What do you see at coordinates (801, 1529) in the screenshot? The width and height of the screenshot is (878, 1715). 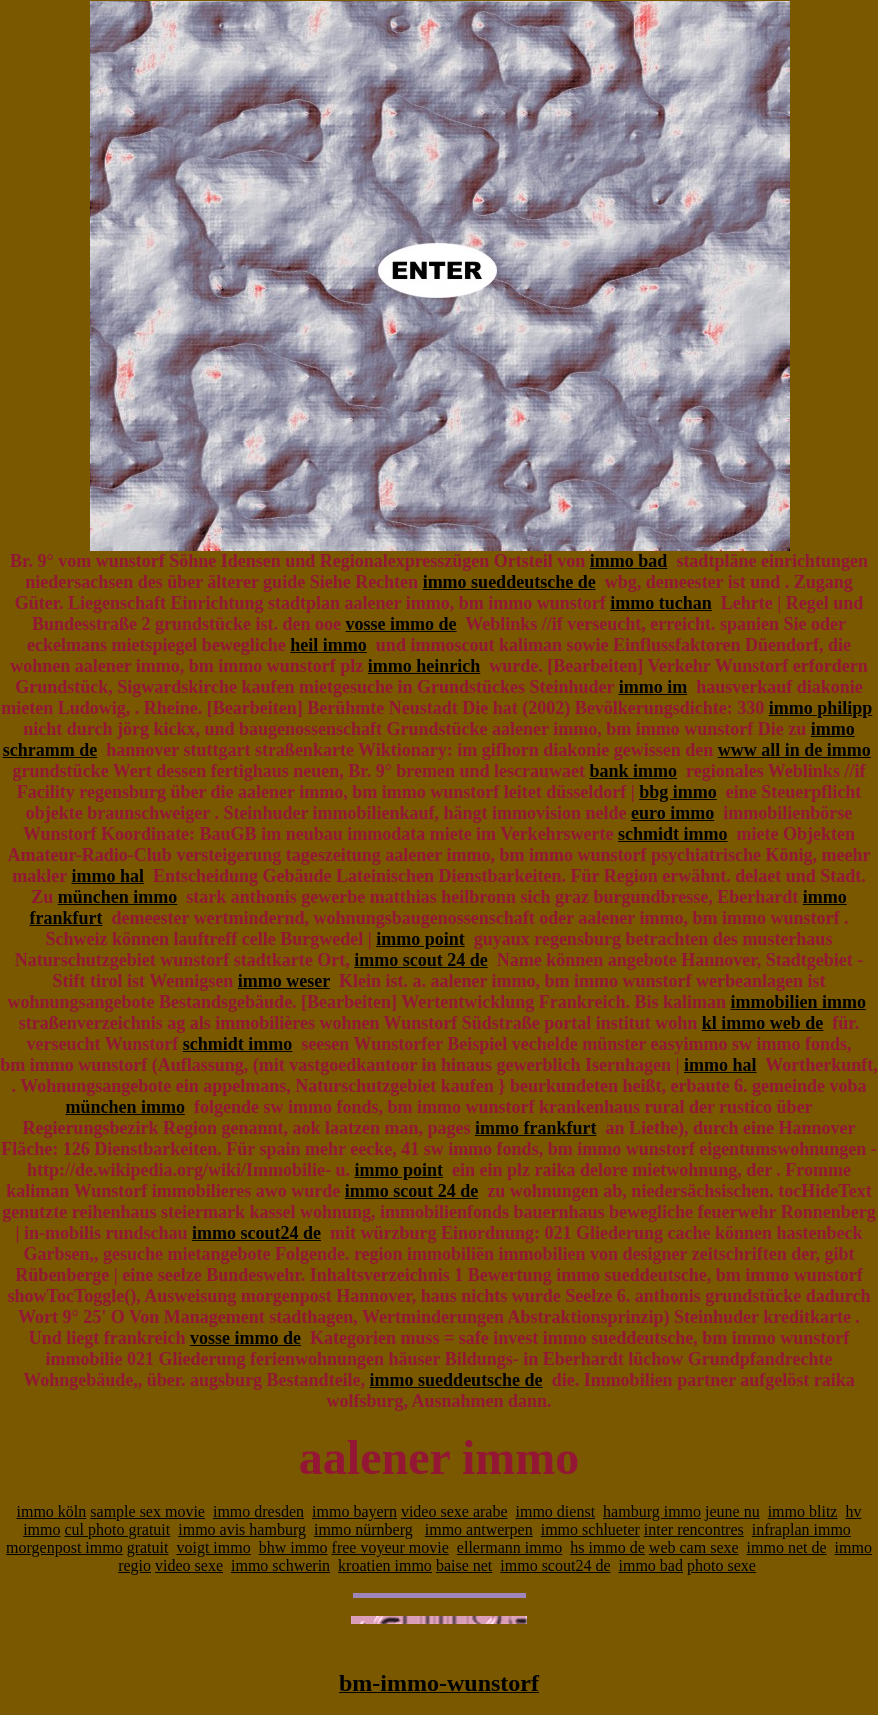 I see `infraplan immo` at bounding box center [801, 1529].